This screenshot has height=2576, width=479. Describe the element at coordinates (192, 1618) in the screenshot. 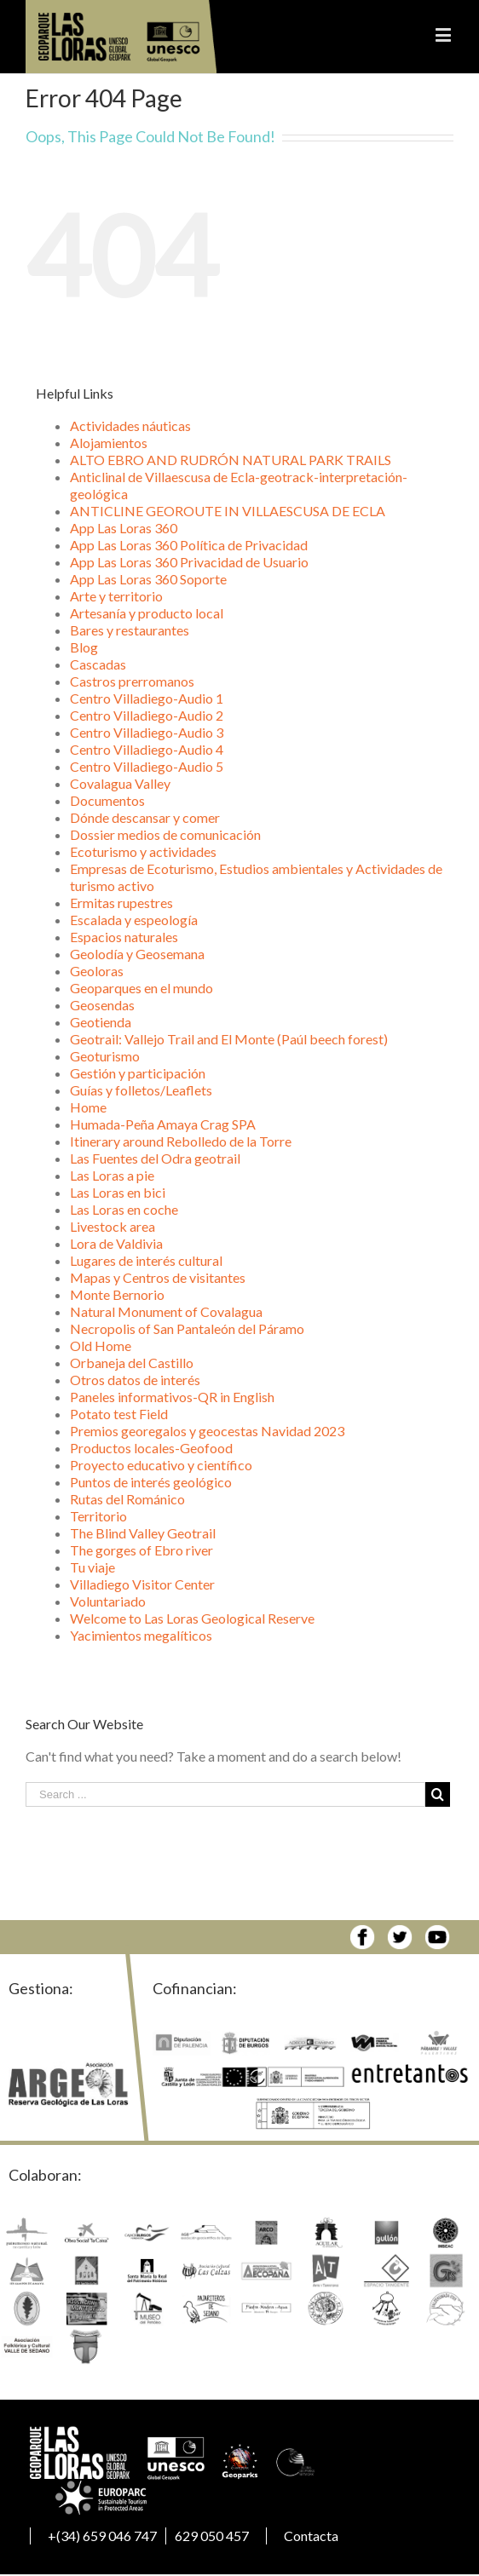

I see `Welcome to Las Loras Geological Reserve` at that location.